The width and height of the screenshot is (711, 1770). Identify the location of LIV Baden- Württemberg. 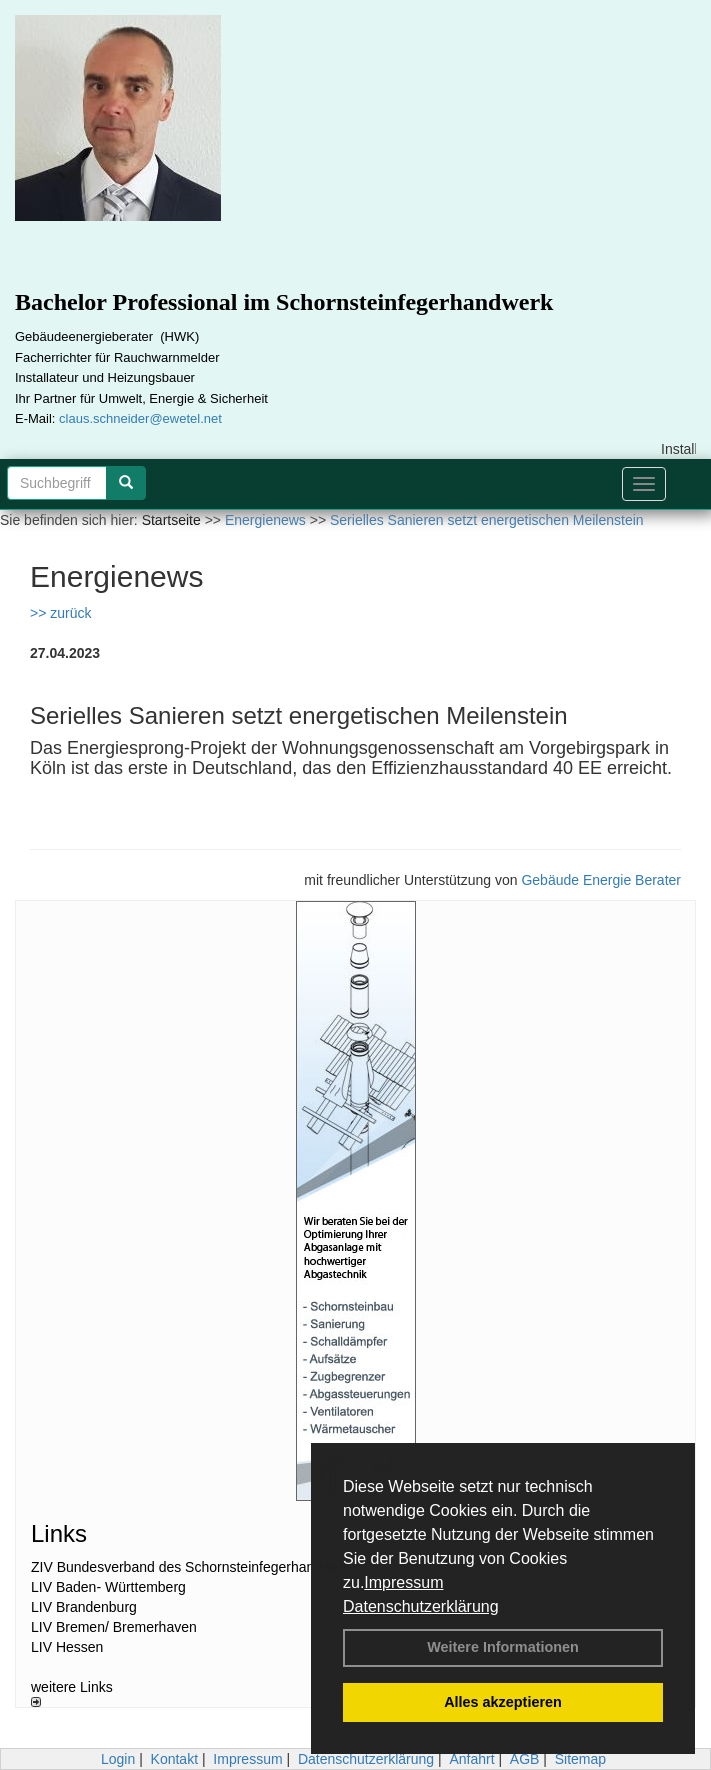
(108, 1587).